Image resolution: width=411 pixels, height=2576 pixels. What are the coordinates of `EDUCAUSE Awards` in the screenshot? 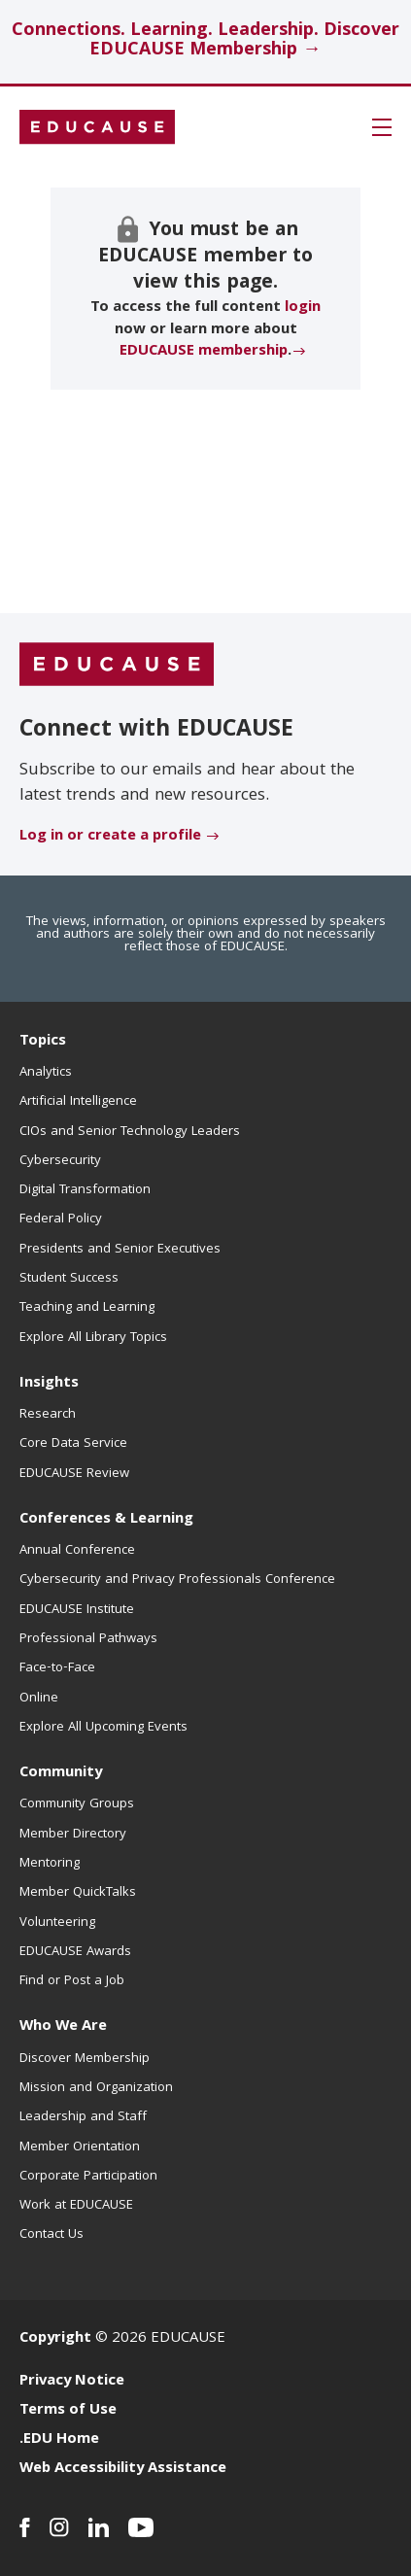 It's located at (75, 1952).